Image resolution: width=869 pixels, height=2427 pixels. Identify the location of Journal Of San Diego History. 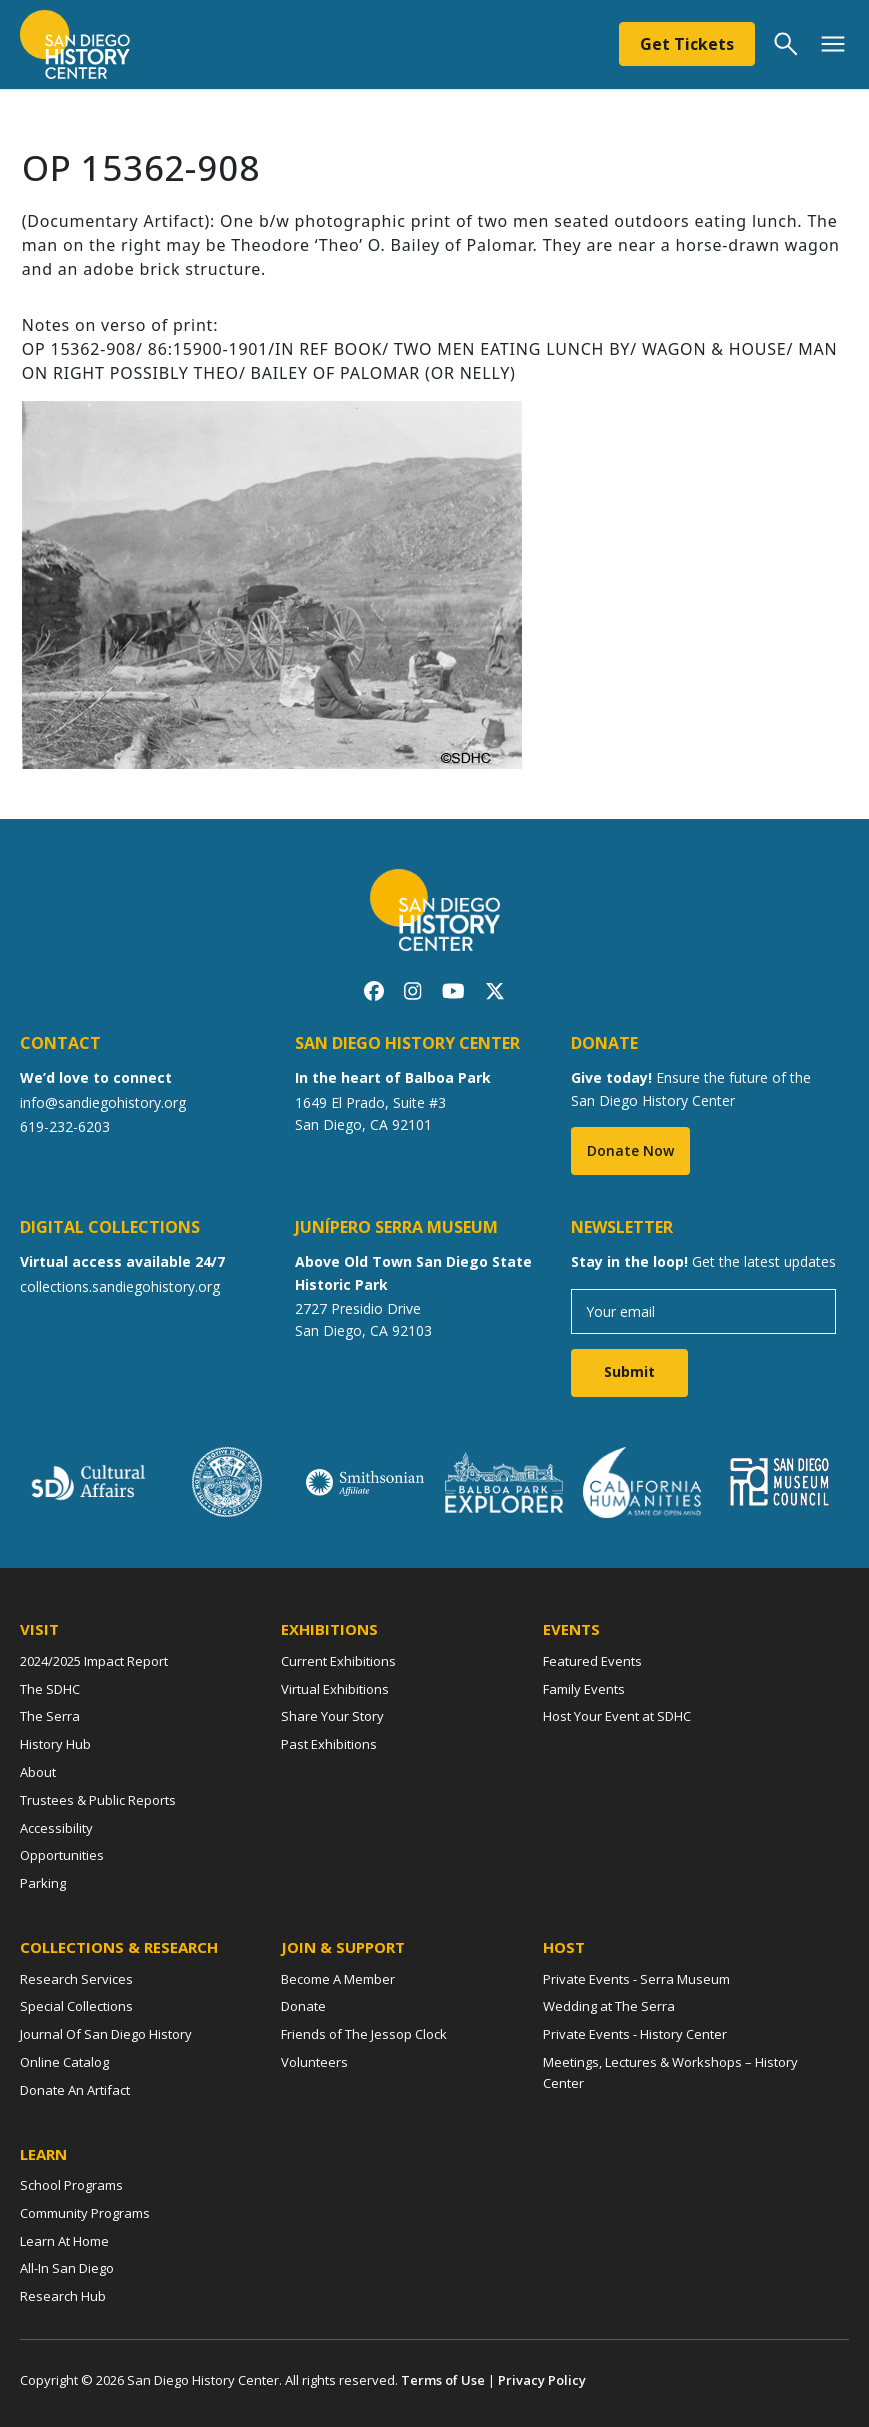
(106, 2034).